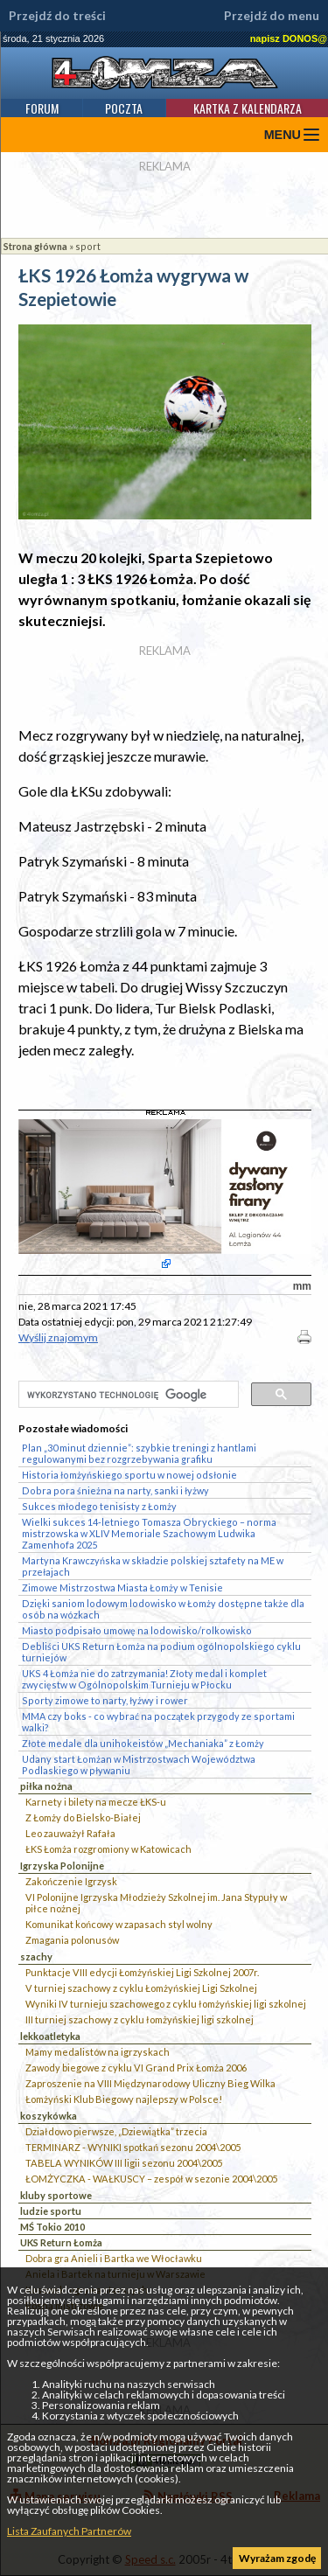 The width and height of the screenshot is (328, 2576). Describe the element at coordinates (57, 16) in the screenshot. I see `Przejdź do treści` at that location.